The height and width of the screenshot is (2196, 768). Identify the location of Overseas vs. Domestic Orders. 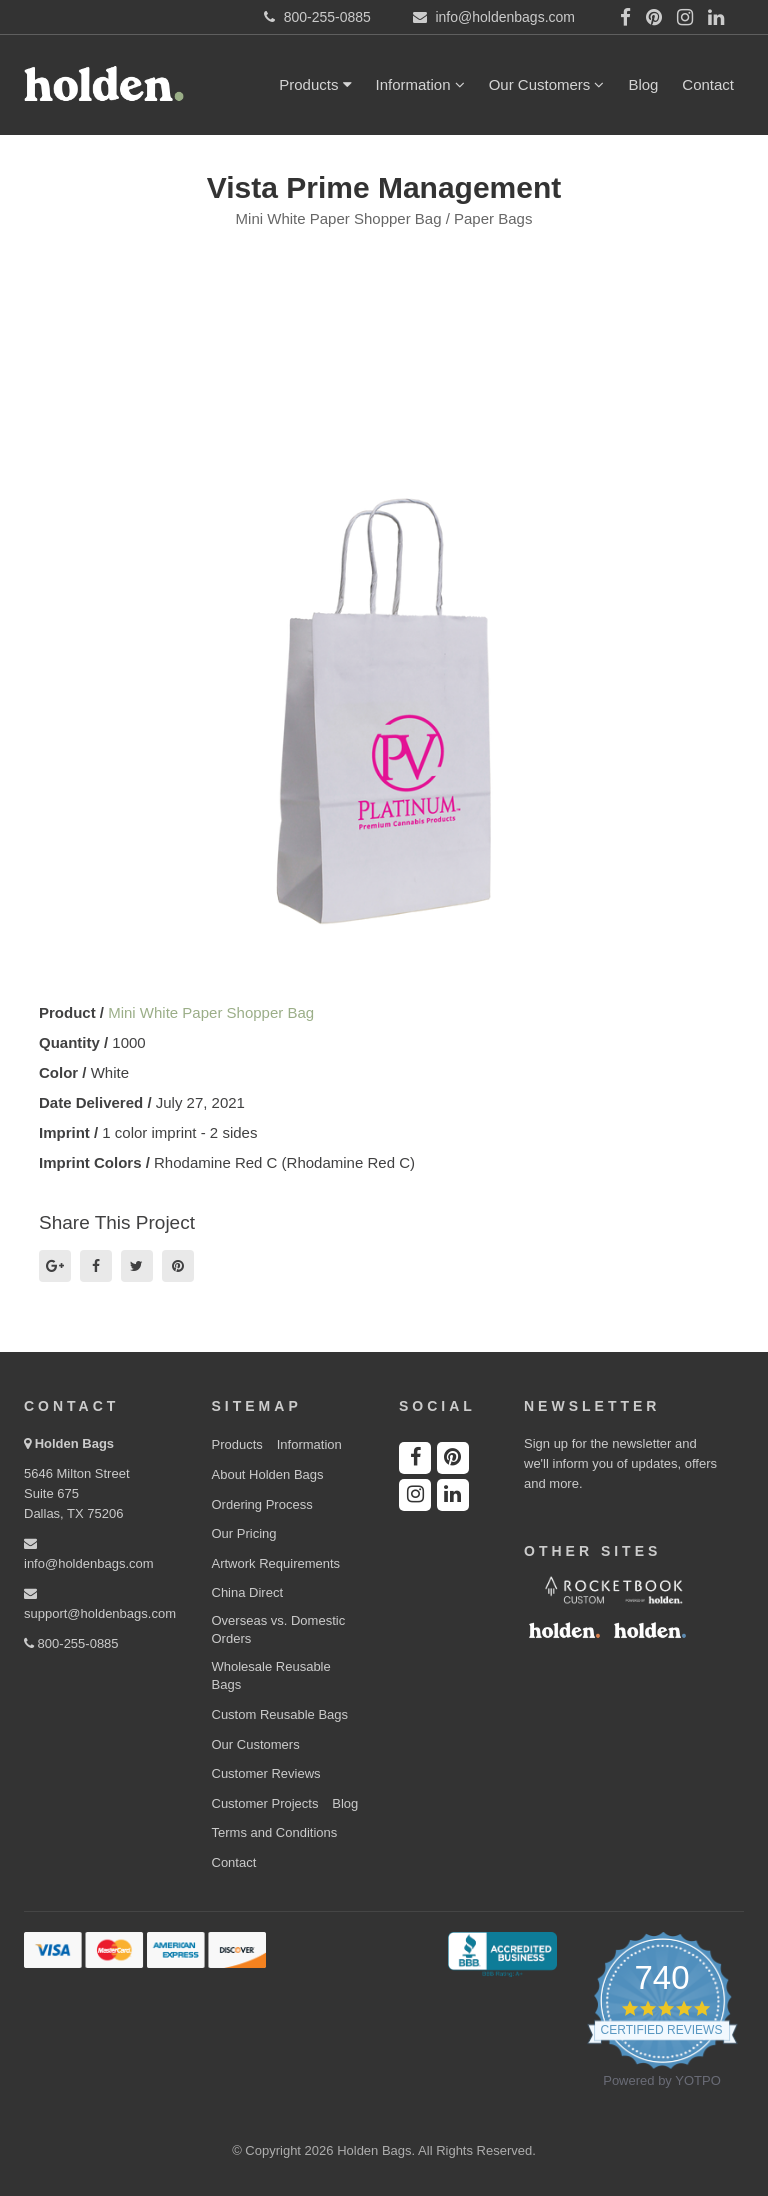
(279, 1630).